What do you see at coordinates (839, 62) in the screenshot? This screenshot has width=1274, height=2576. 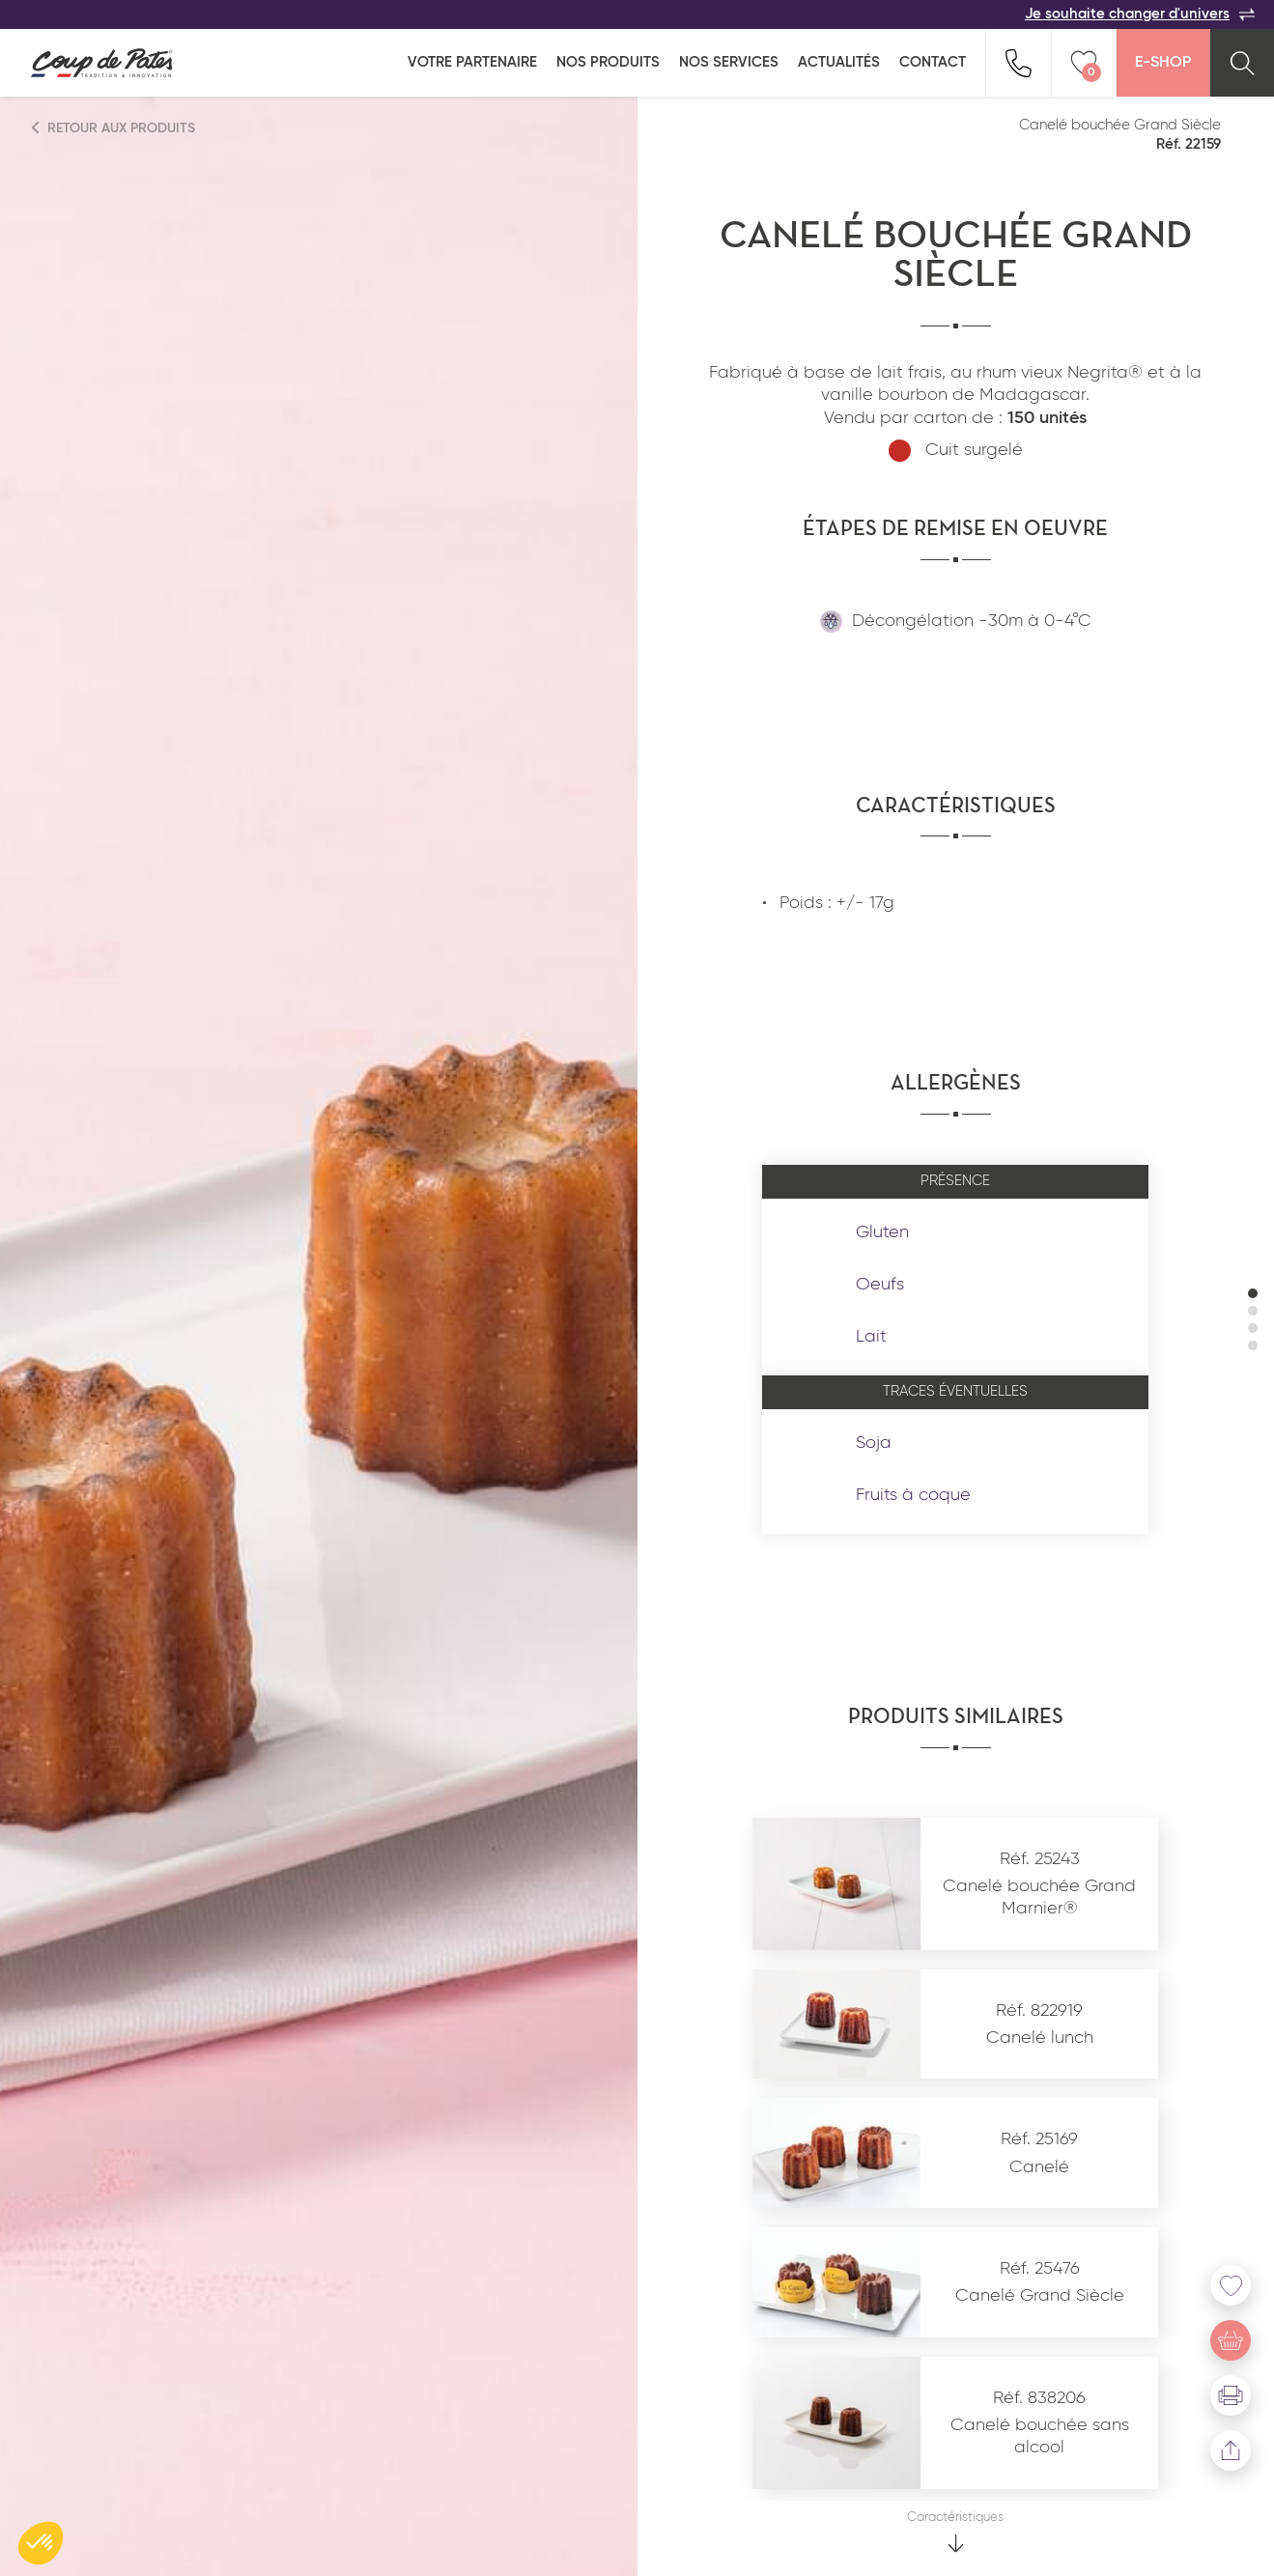 I see `Actualités` at bounding box center [839, 62].